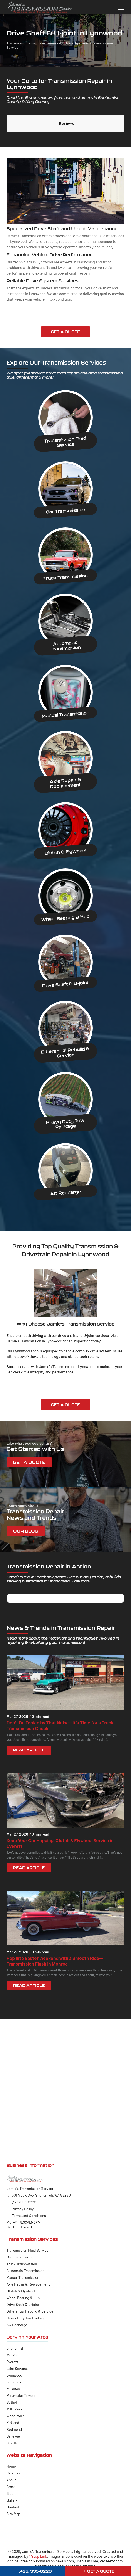 The width and height of the screenshot is (131, 2576). Describe the element at coordinates (60, 1843) in the screenshot. I see `Keep Your Car Hopping: Clutch & Flywheel Service in Everett` at that location.